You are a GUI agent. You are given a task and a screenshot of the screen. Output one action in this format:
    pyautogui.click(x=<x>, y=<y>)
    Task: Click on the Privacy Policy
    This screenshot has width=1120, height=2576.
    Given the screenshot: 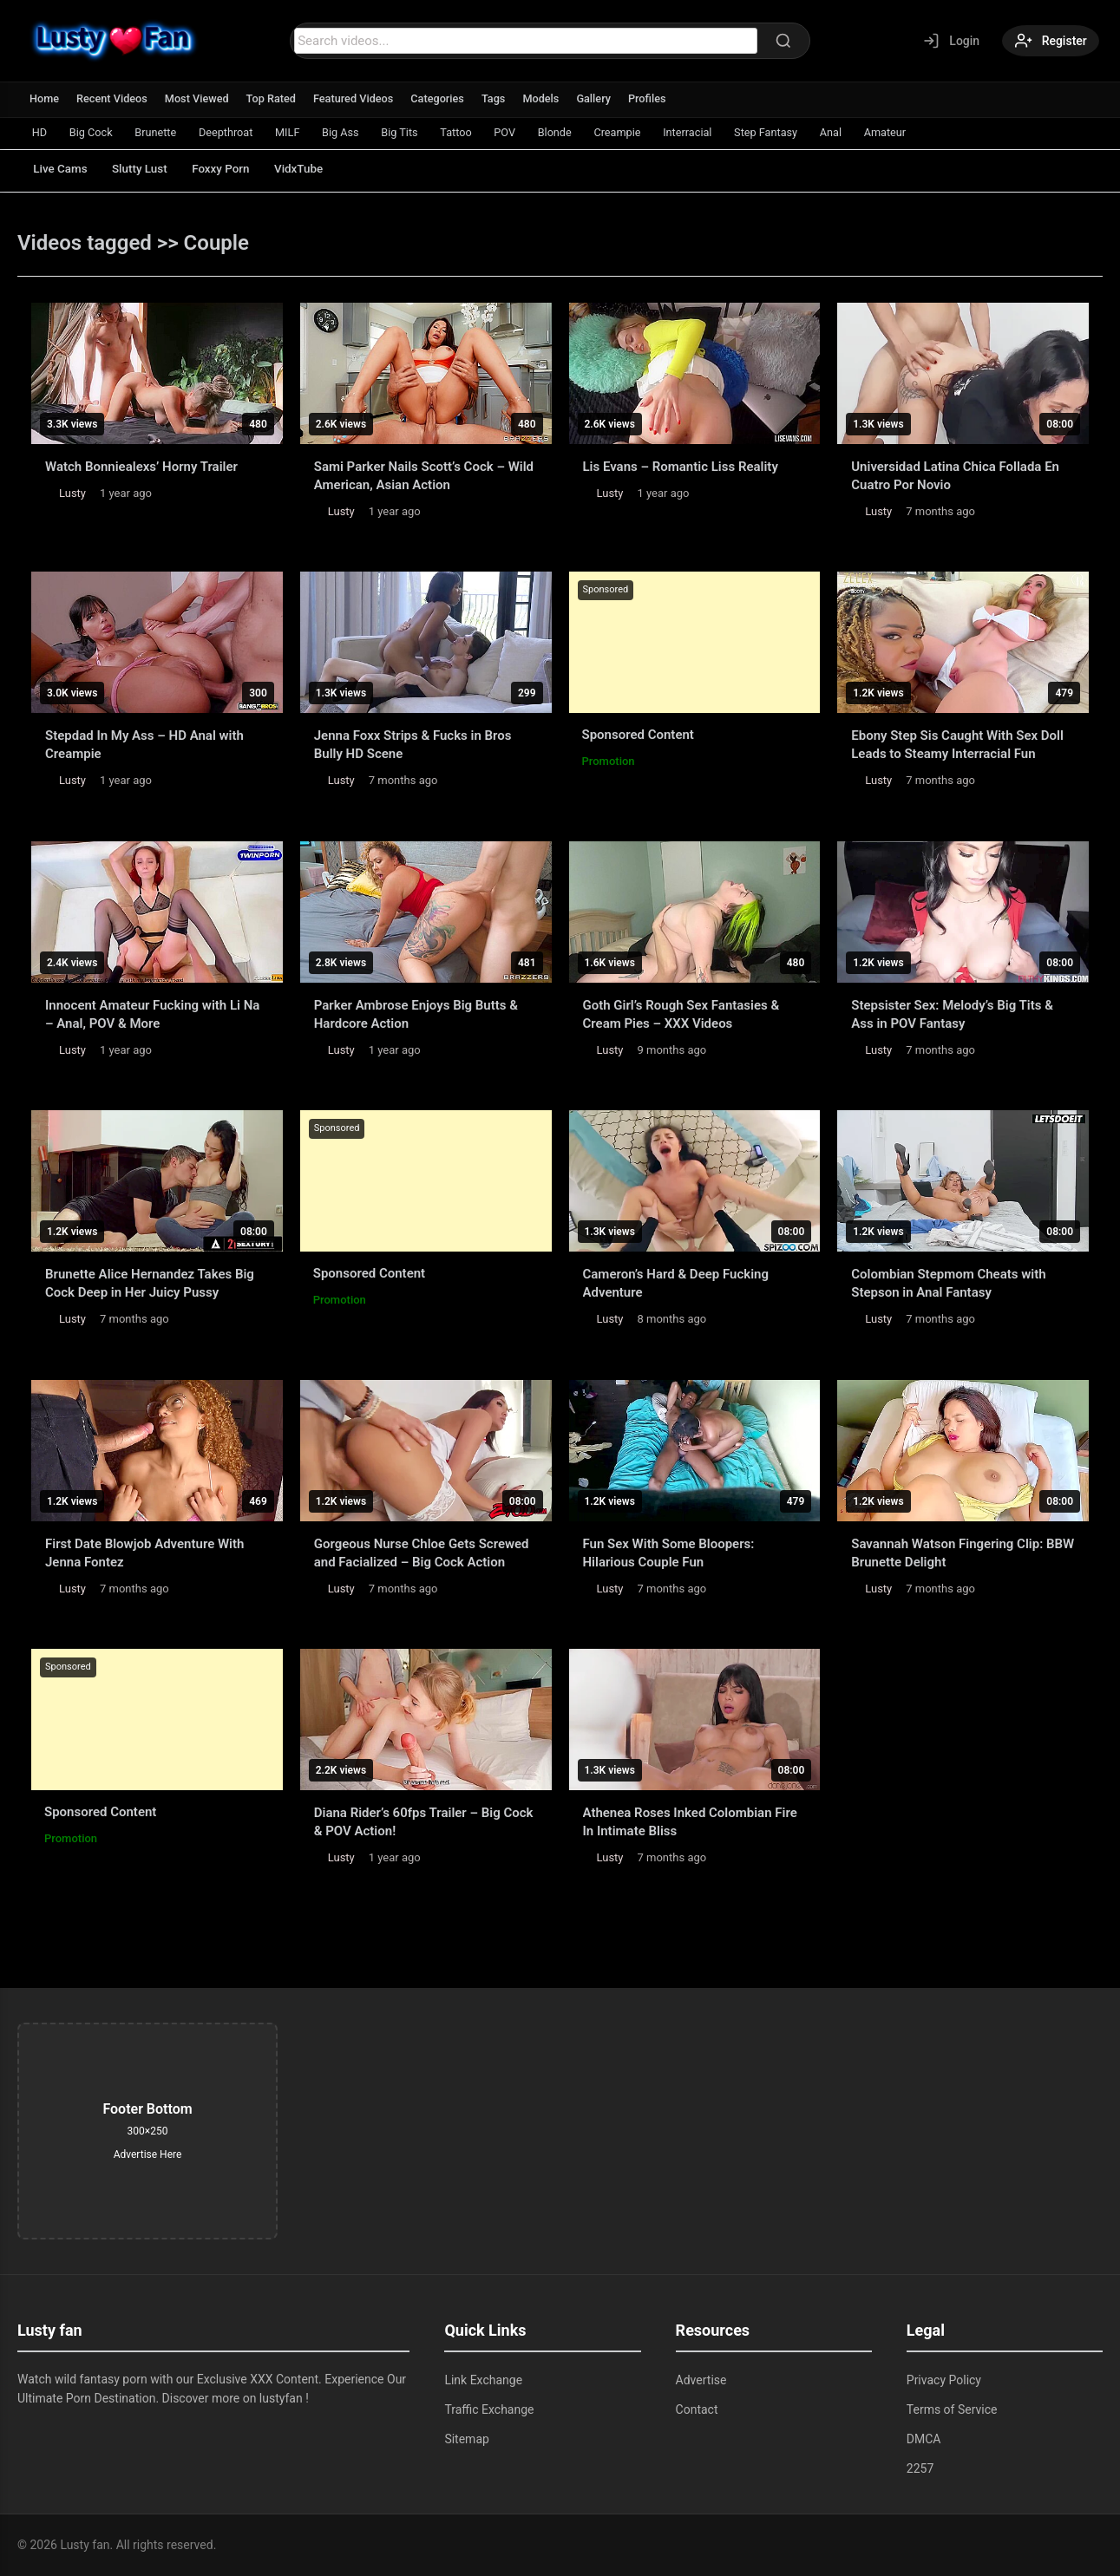 What is the action you would take?
    pyautogui.click(x=944, y=2380)
    